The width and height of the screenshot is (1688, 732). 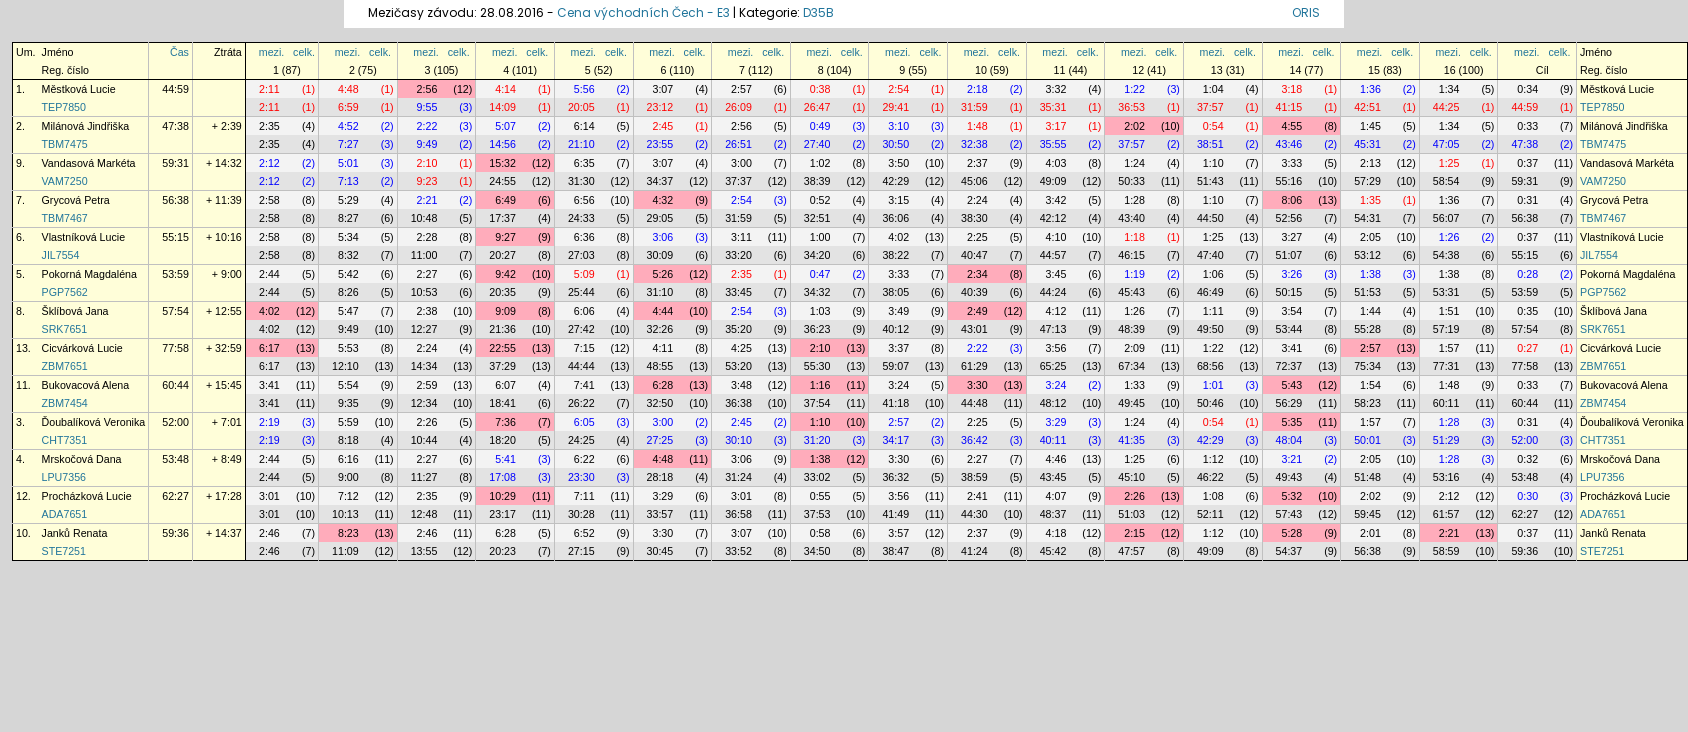 What do you see at coordinates (741, 163) in the screenshot?
I see `3:00` at bounding box center [741, 163].